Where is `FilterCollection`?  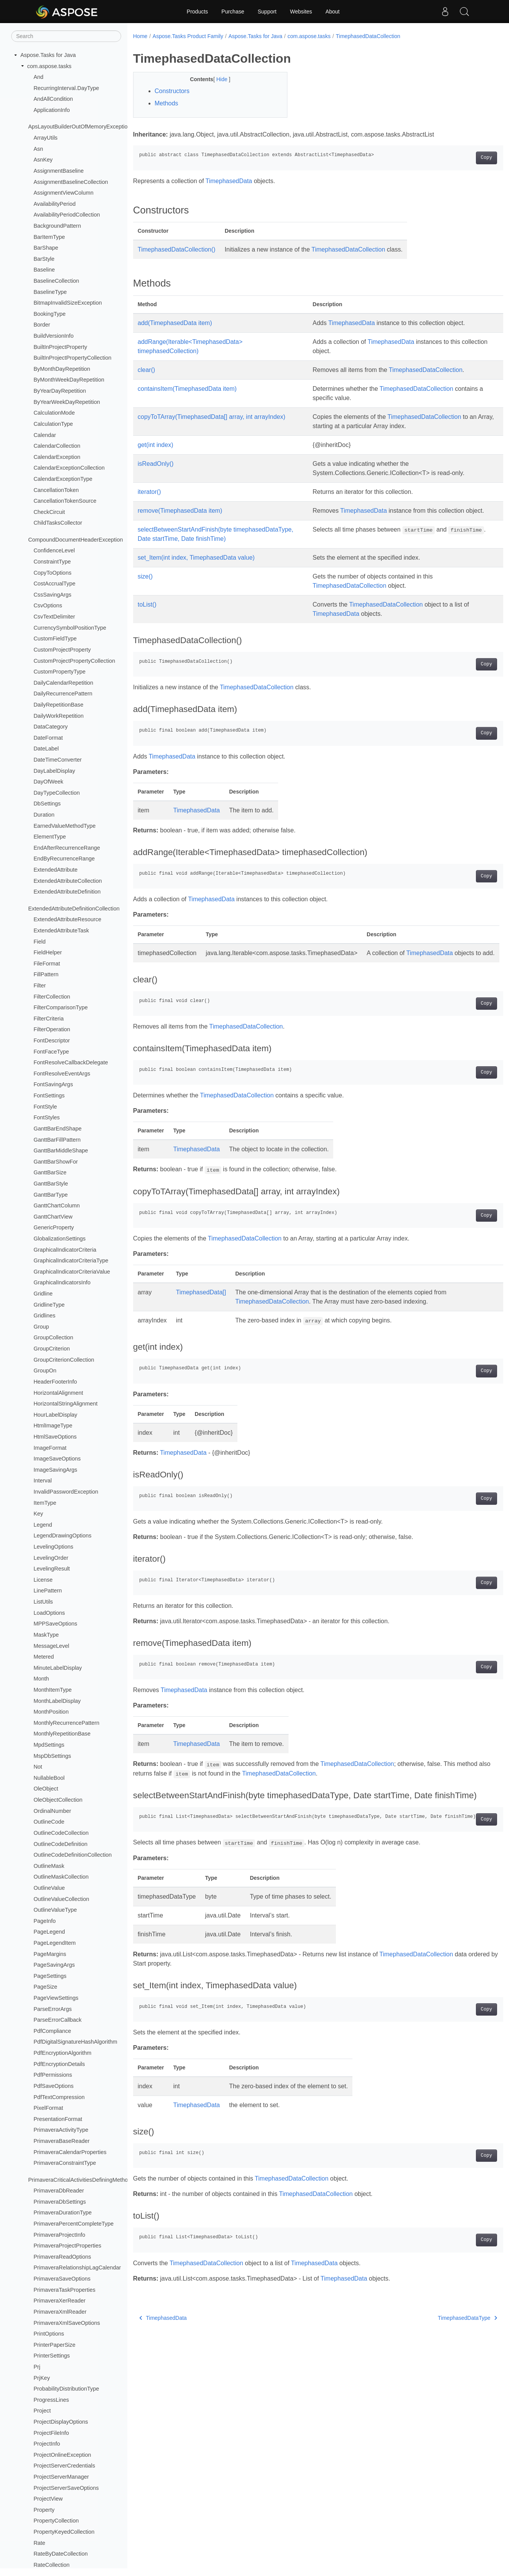 FilterCollection is located at coordinates (51, 997).